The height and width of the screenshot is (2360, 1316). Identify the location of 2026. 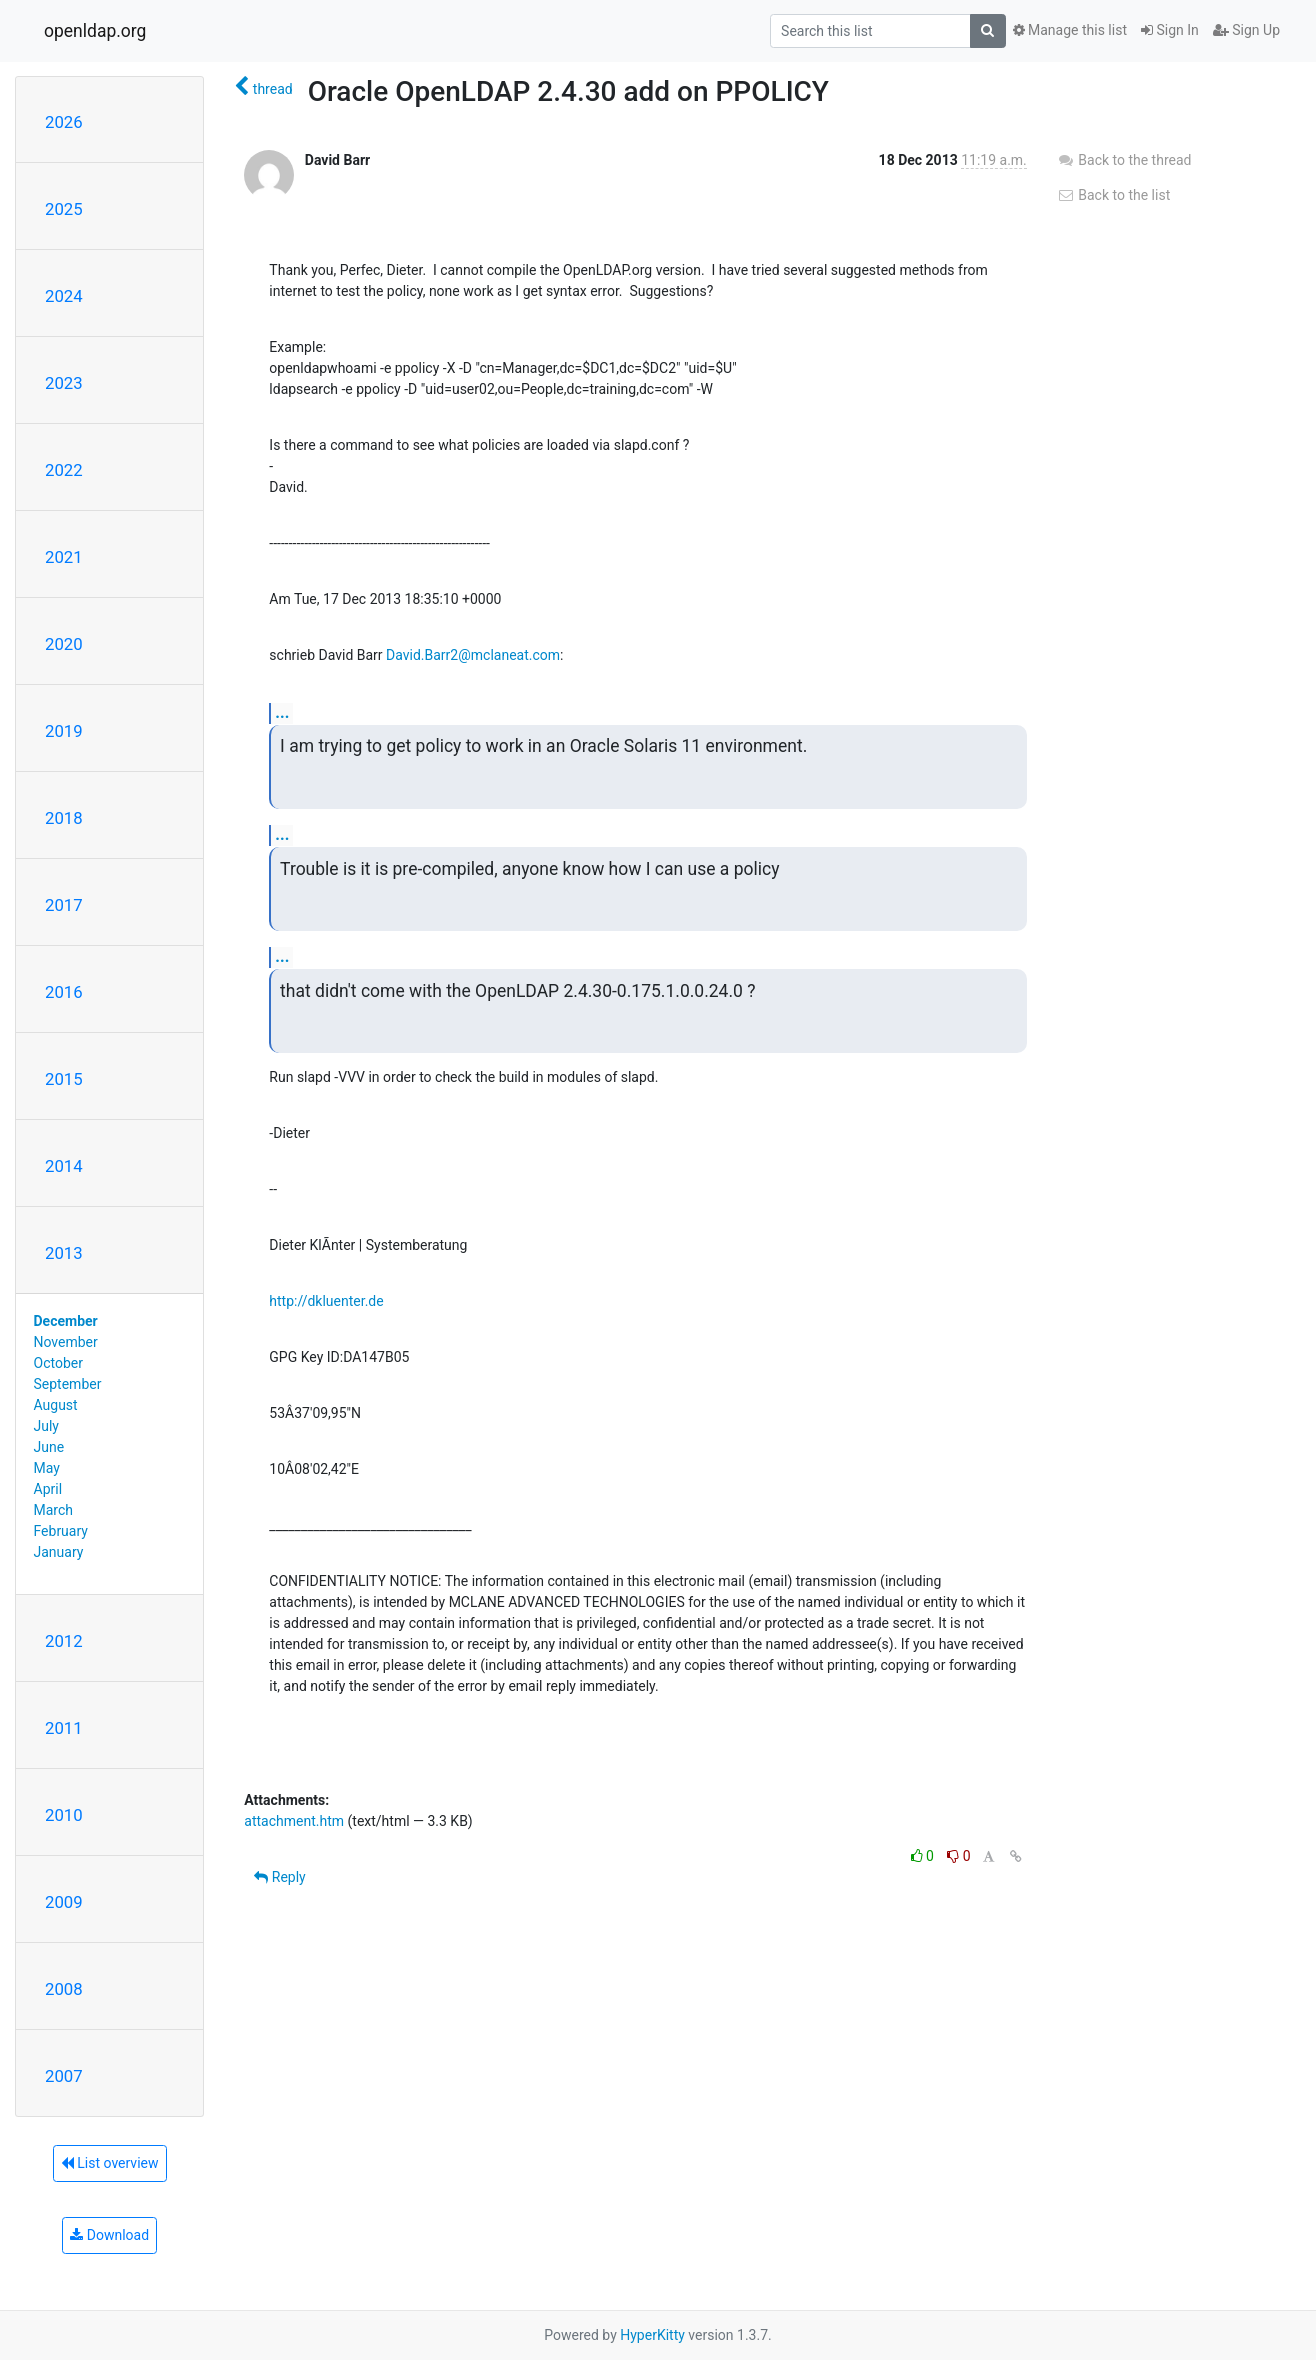
(64, 122).